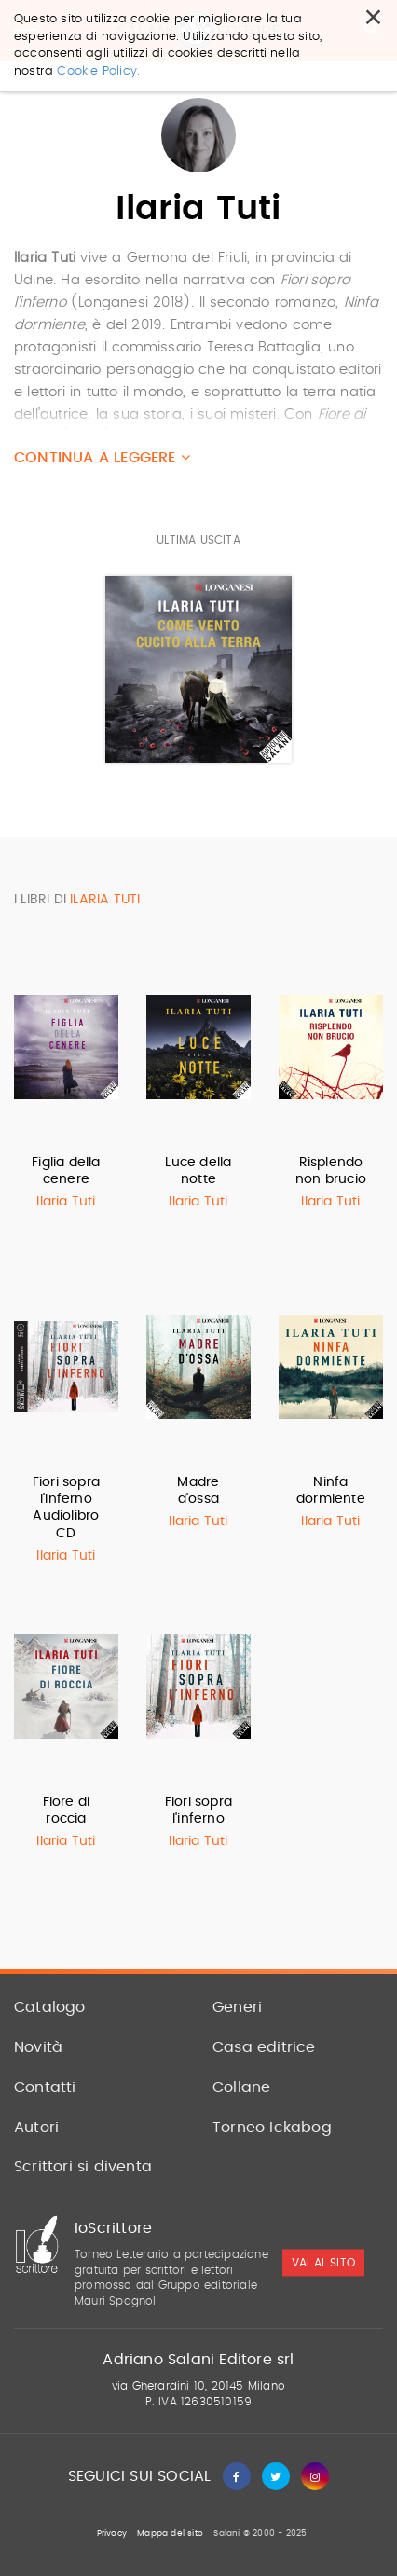 The width and height of the screenshot is (397, 2576). I want to click on Catalogo, so click(50, 2007).